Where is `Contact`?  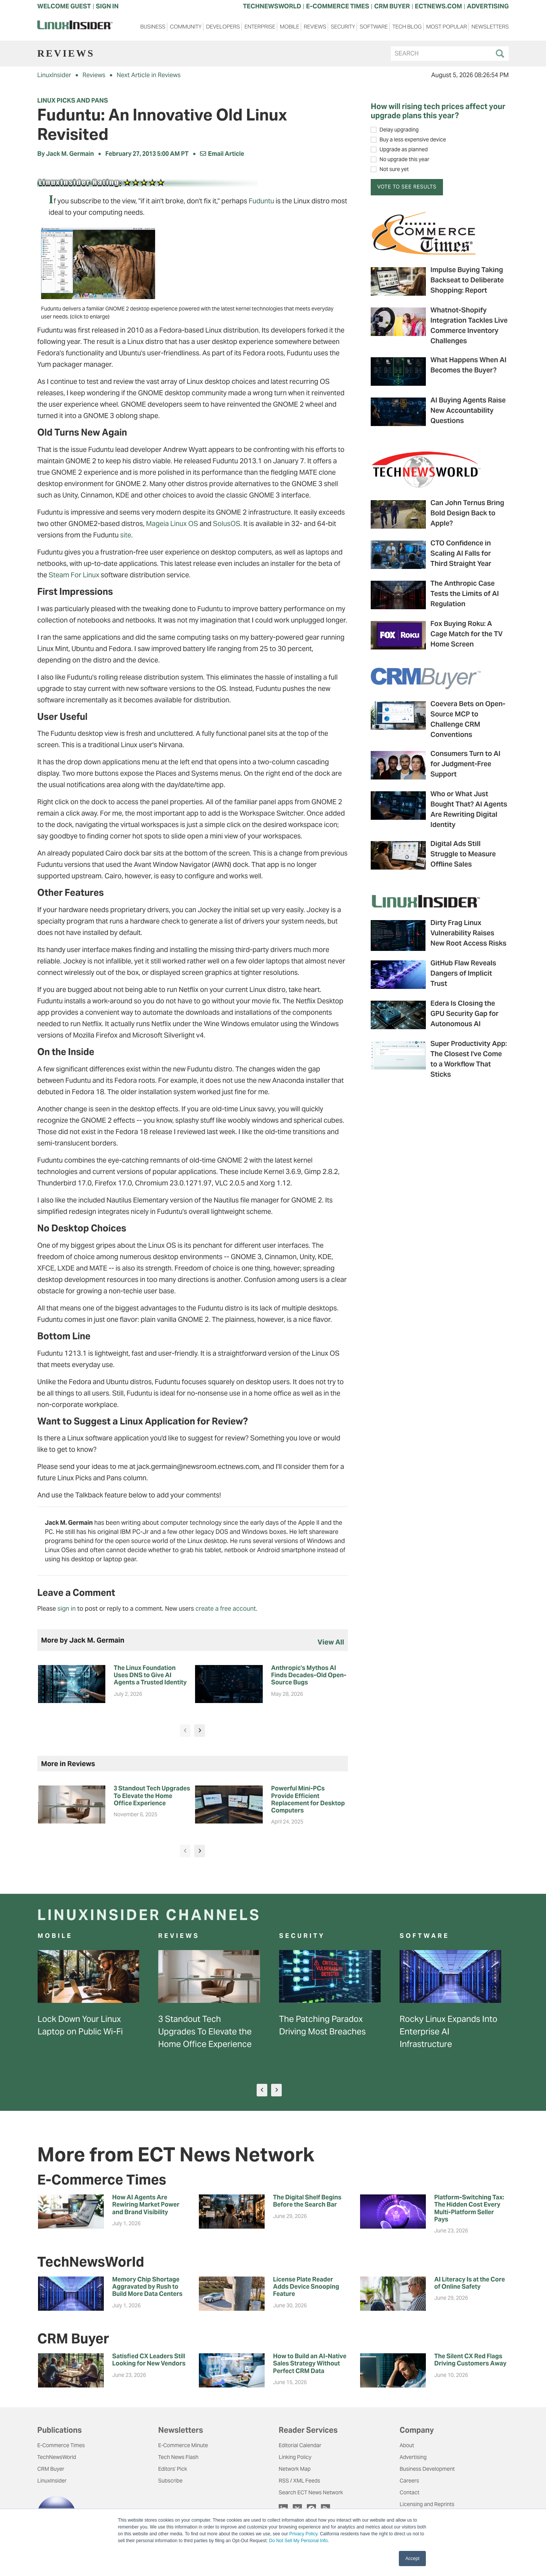
Contact is located at coordinates (409, 2492).